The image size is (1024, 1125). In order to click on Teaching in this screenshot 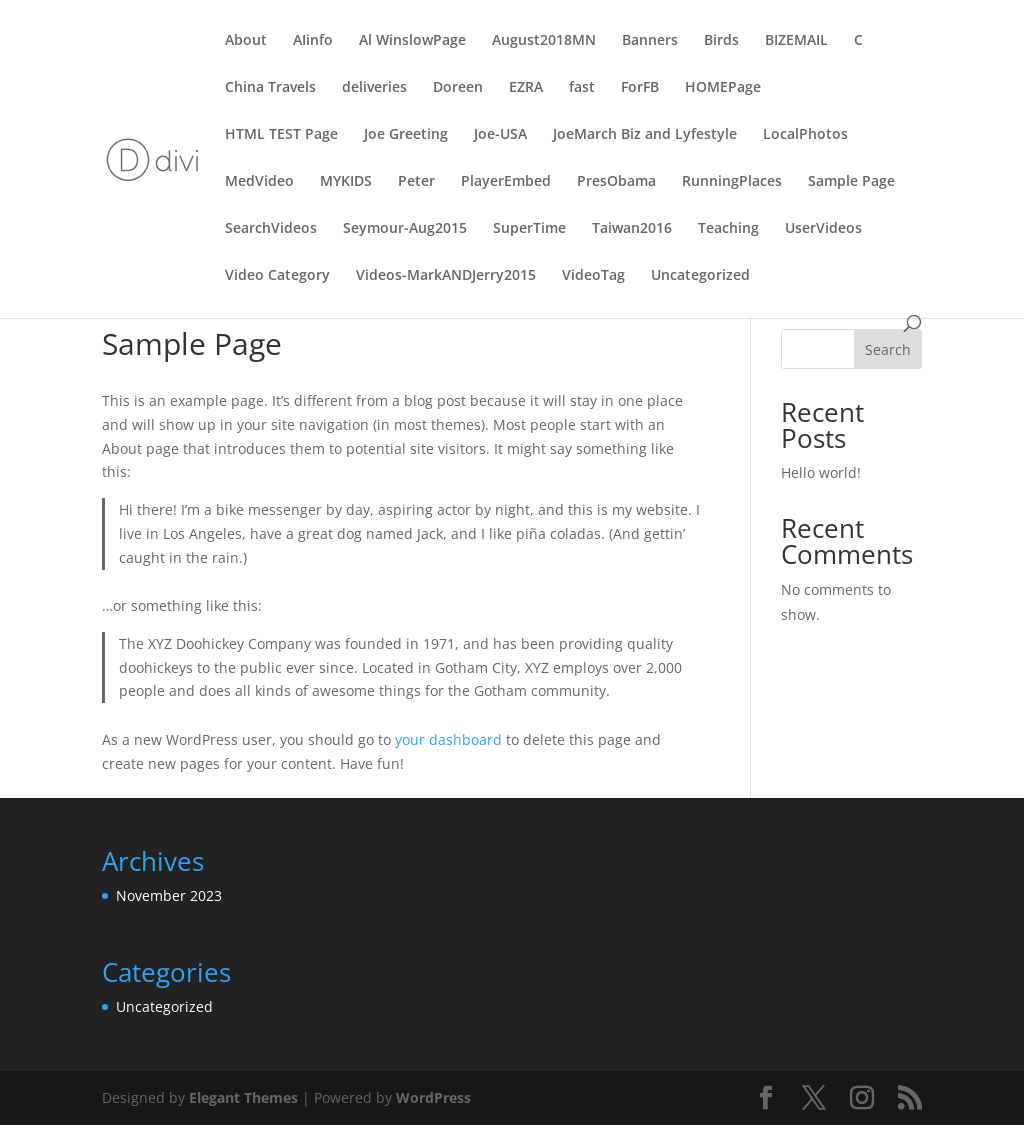, I will do `click(728, 229)`.